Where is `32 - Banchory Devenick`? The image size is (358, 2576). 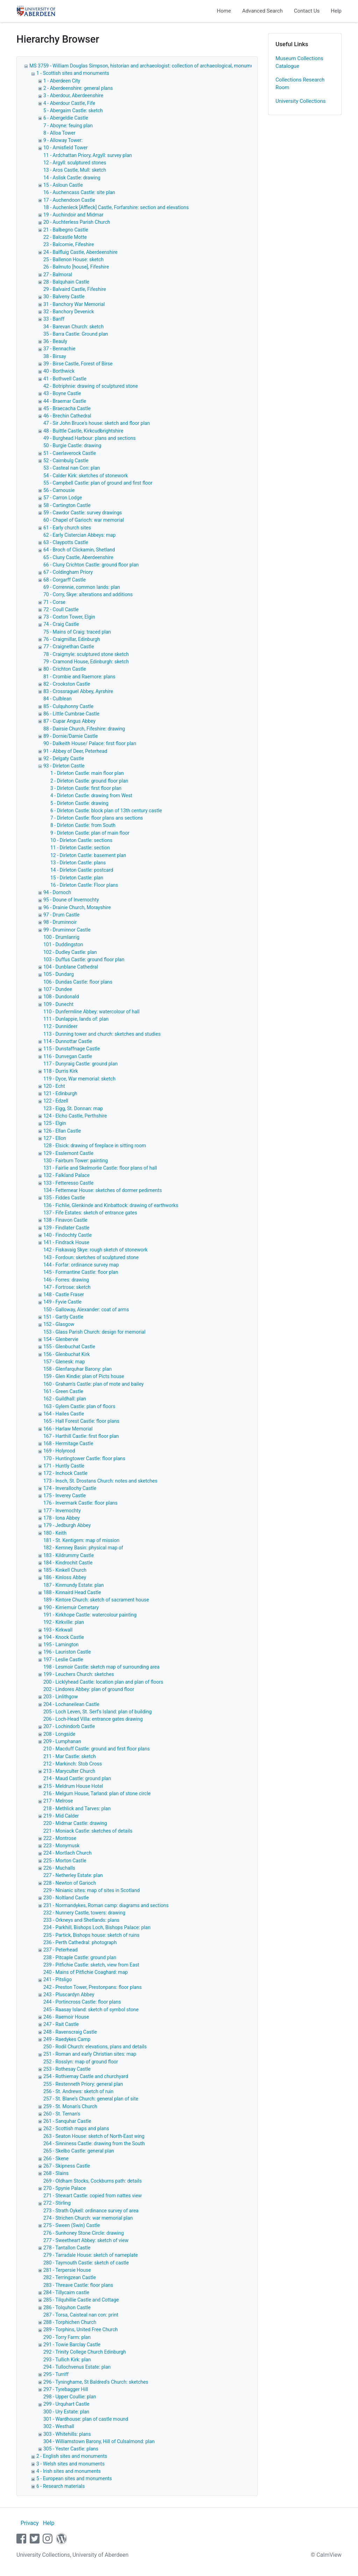
32 - Banchory Devenick is located at coordinates (68, 311).